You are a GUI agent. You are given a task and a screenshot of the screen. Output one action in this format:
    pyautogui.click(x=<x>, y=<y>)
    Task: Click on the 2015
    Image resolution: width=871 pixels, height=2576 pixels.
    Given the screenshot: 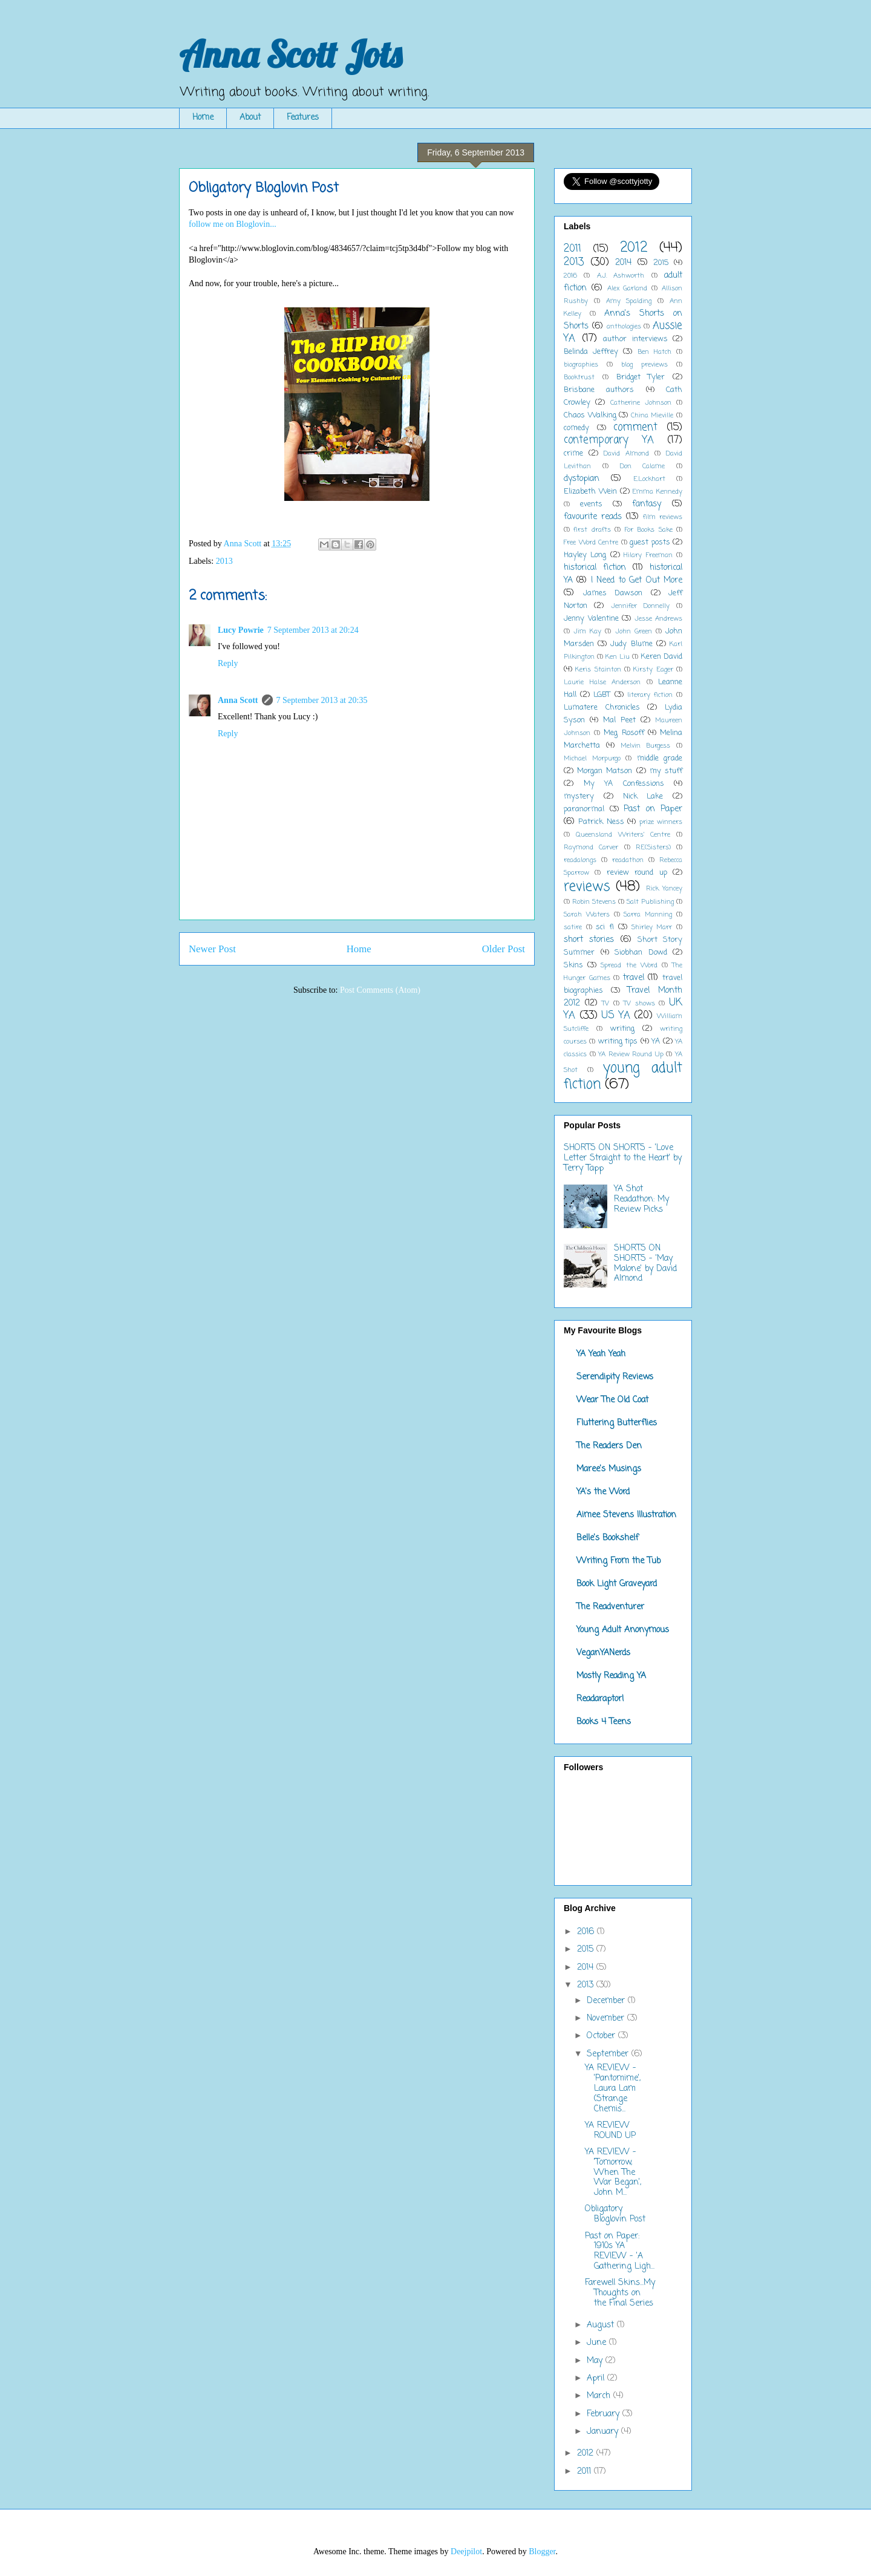 What is the action you would take?
    pyautogui.click(x=660, y=263)
    